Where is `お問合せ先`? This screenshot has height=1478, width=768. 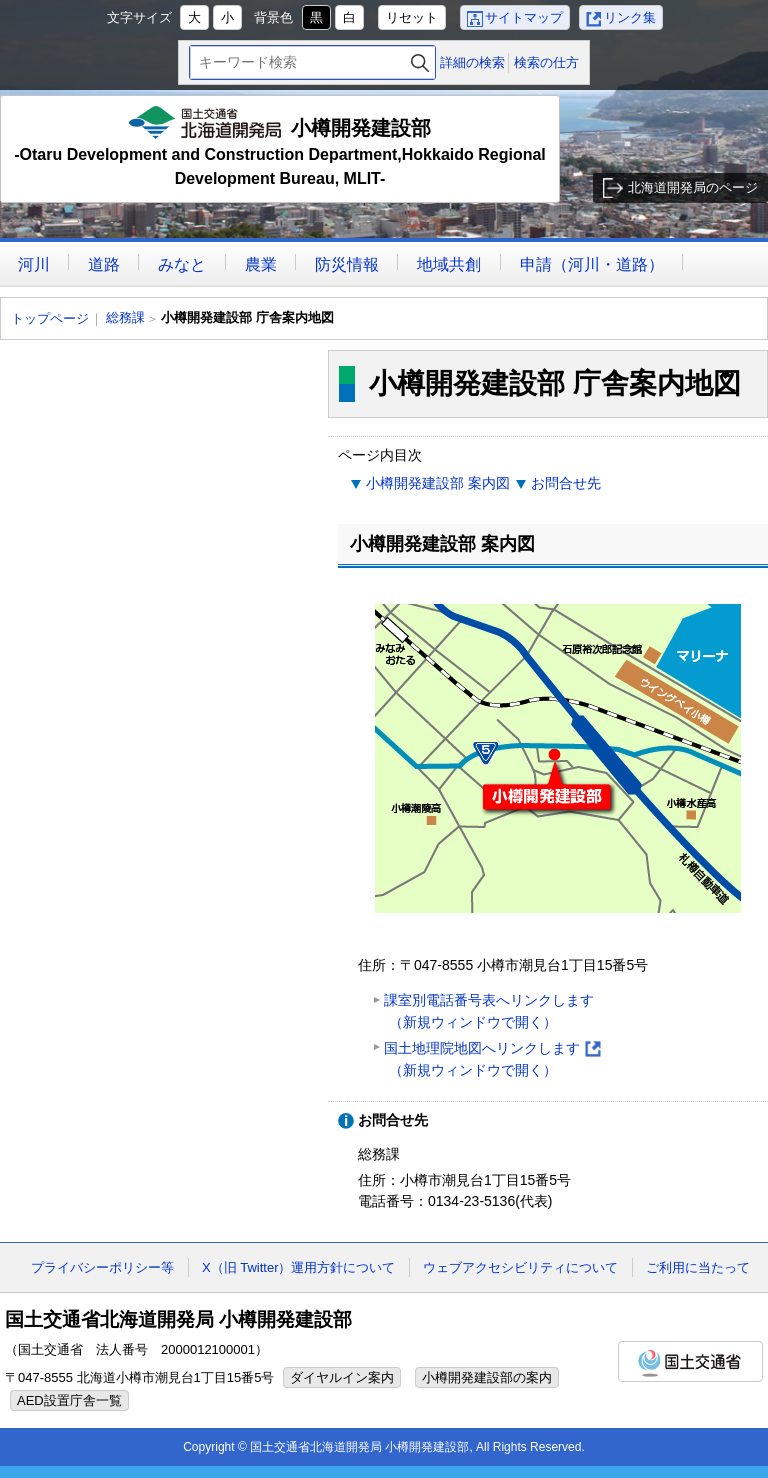 お問合せ先 is located at coordinates (566, 483).